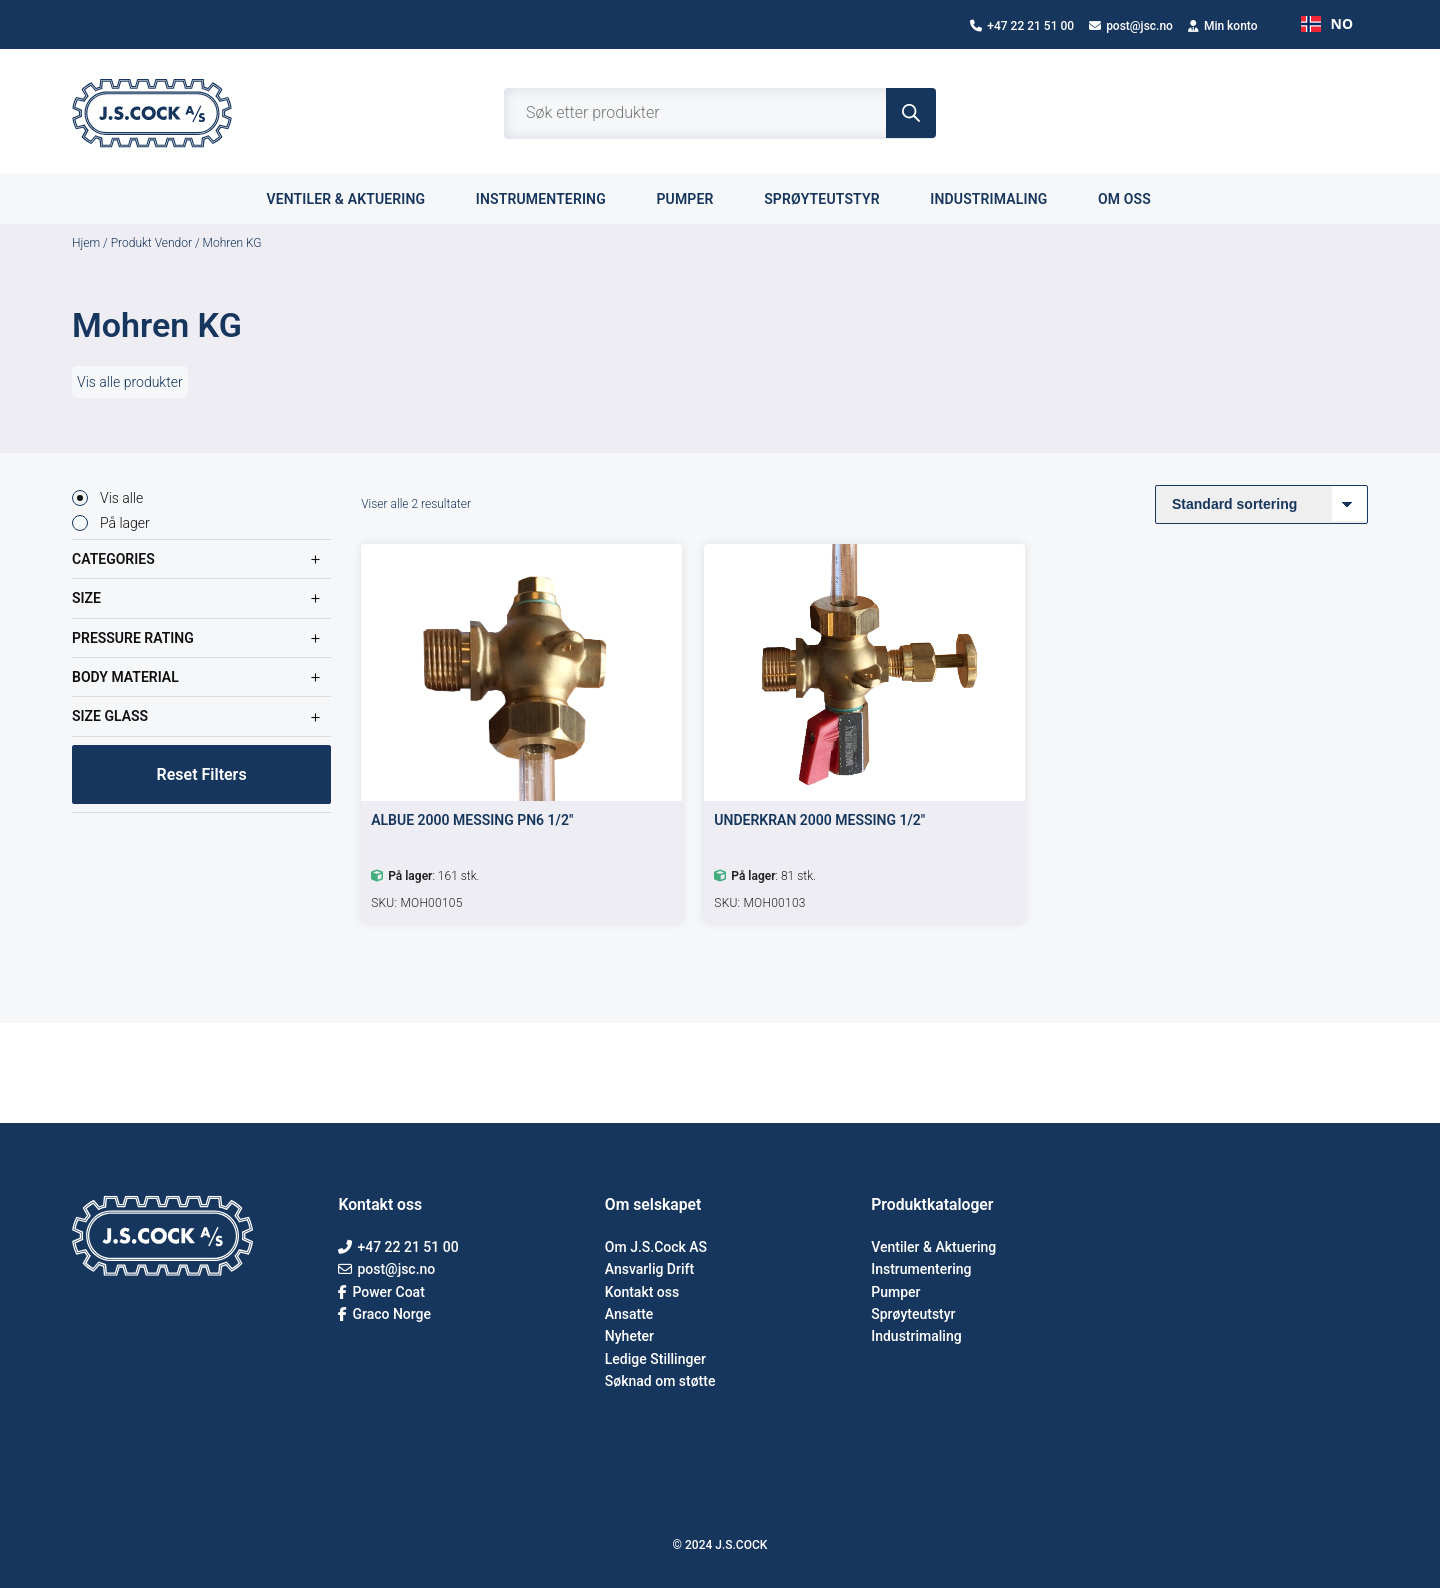  Describe the element at coordinates (1223, 26) in the screenshot. I see `Min konto` at that location.